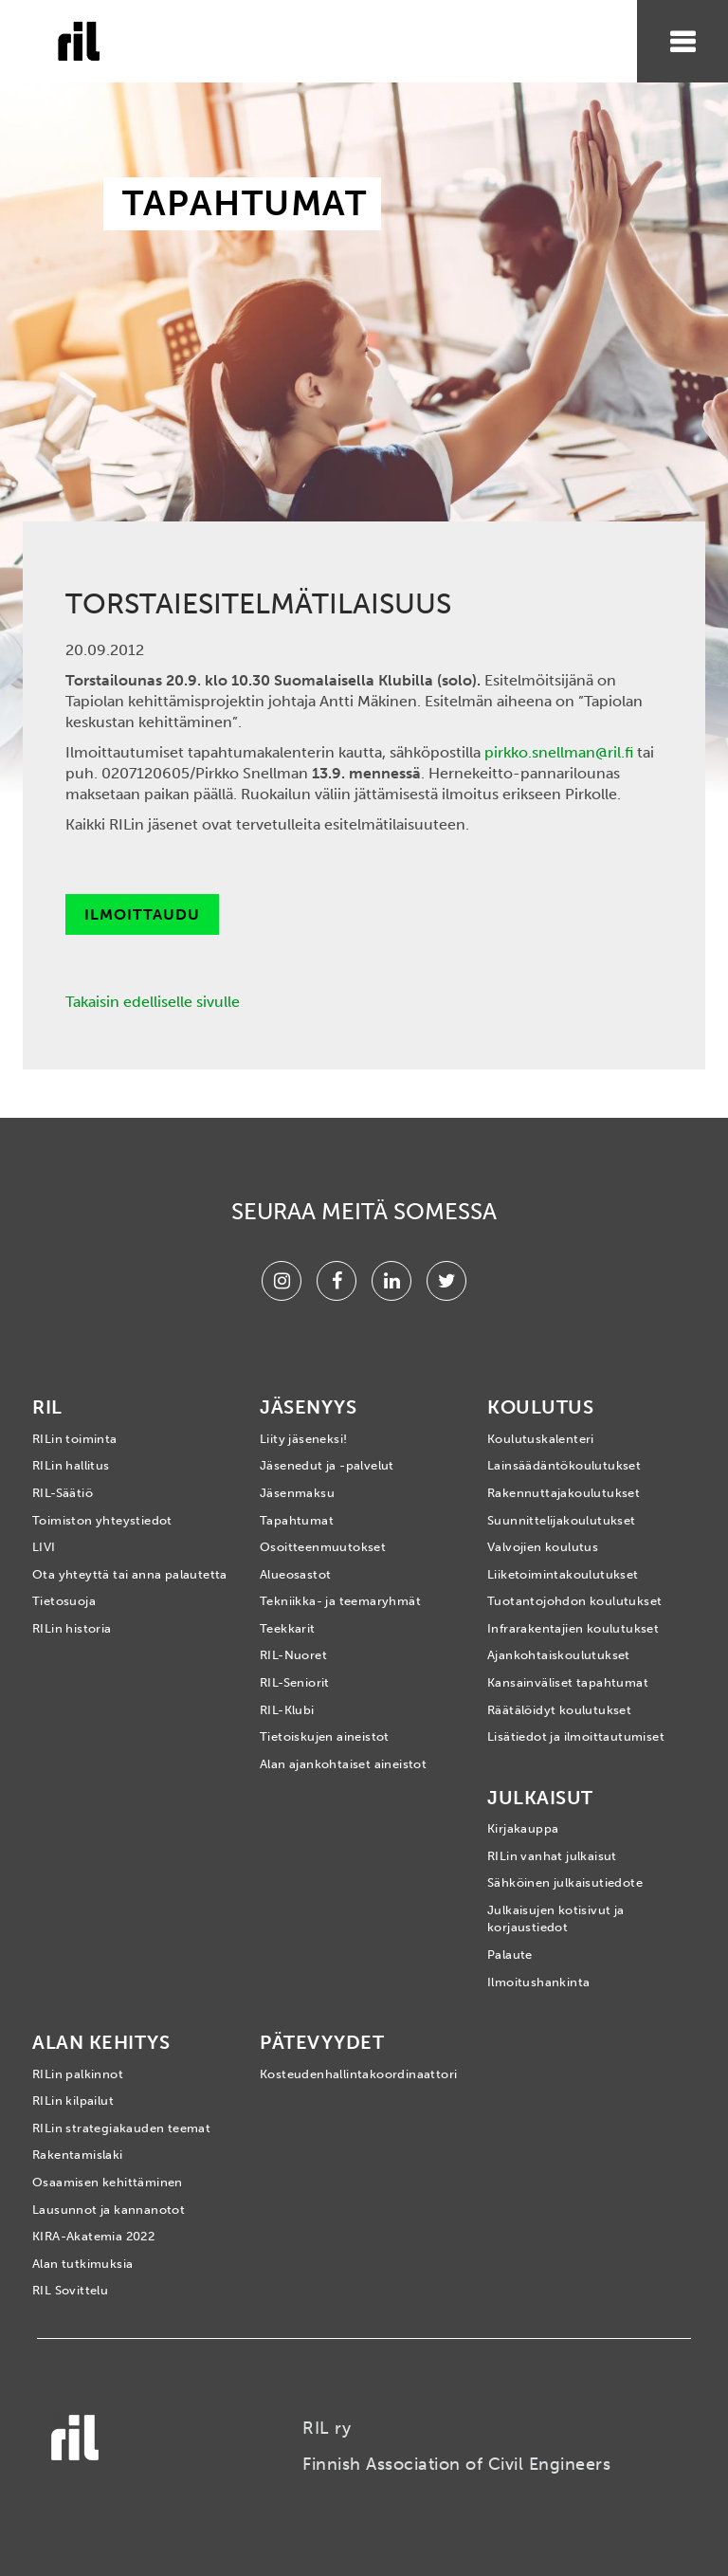 Image resolution: width=728 pixels, height=2576 pixels. Describe the element at coordinates (323, 1547) in the screenshot. I see `Osoitteenmuutokset` at that location.